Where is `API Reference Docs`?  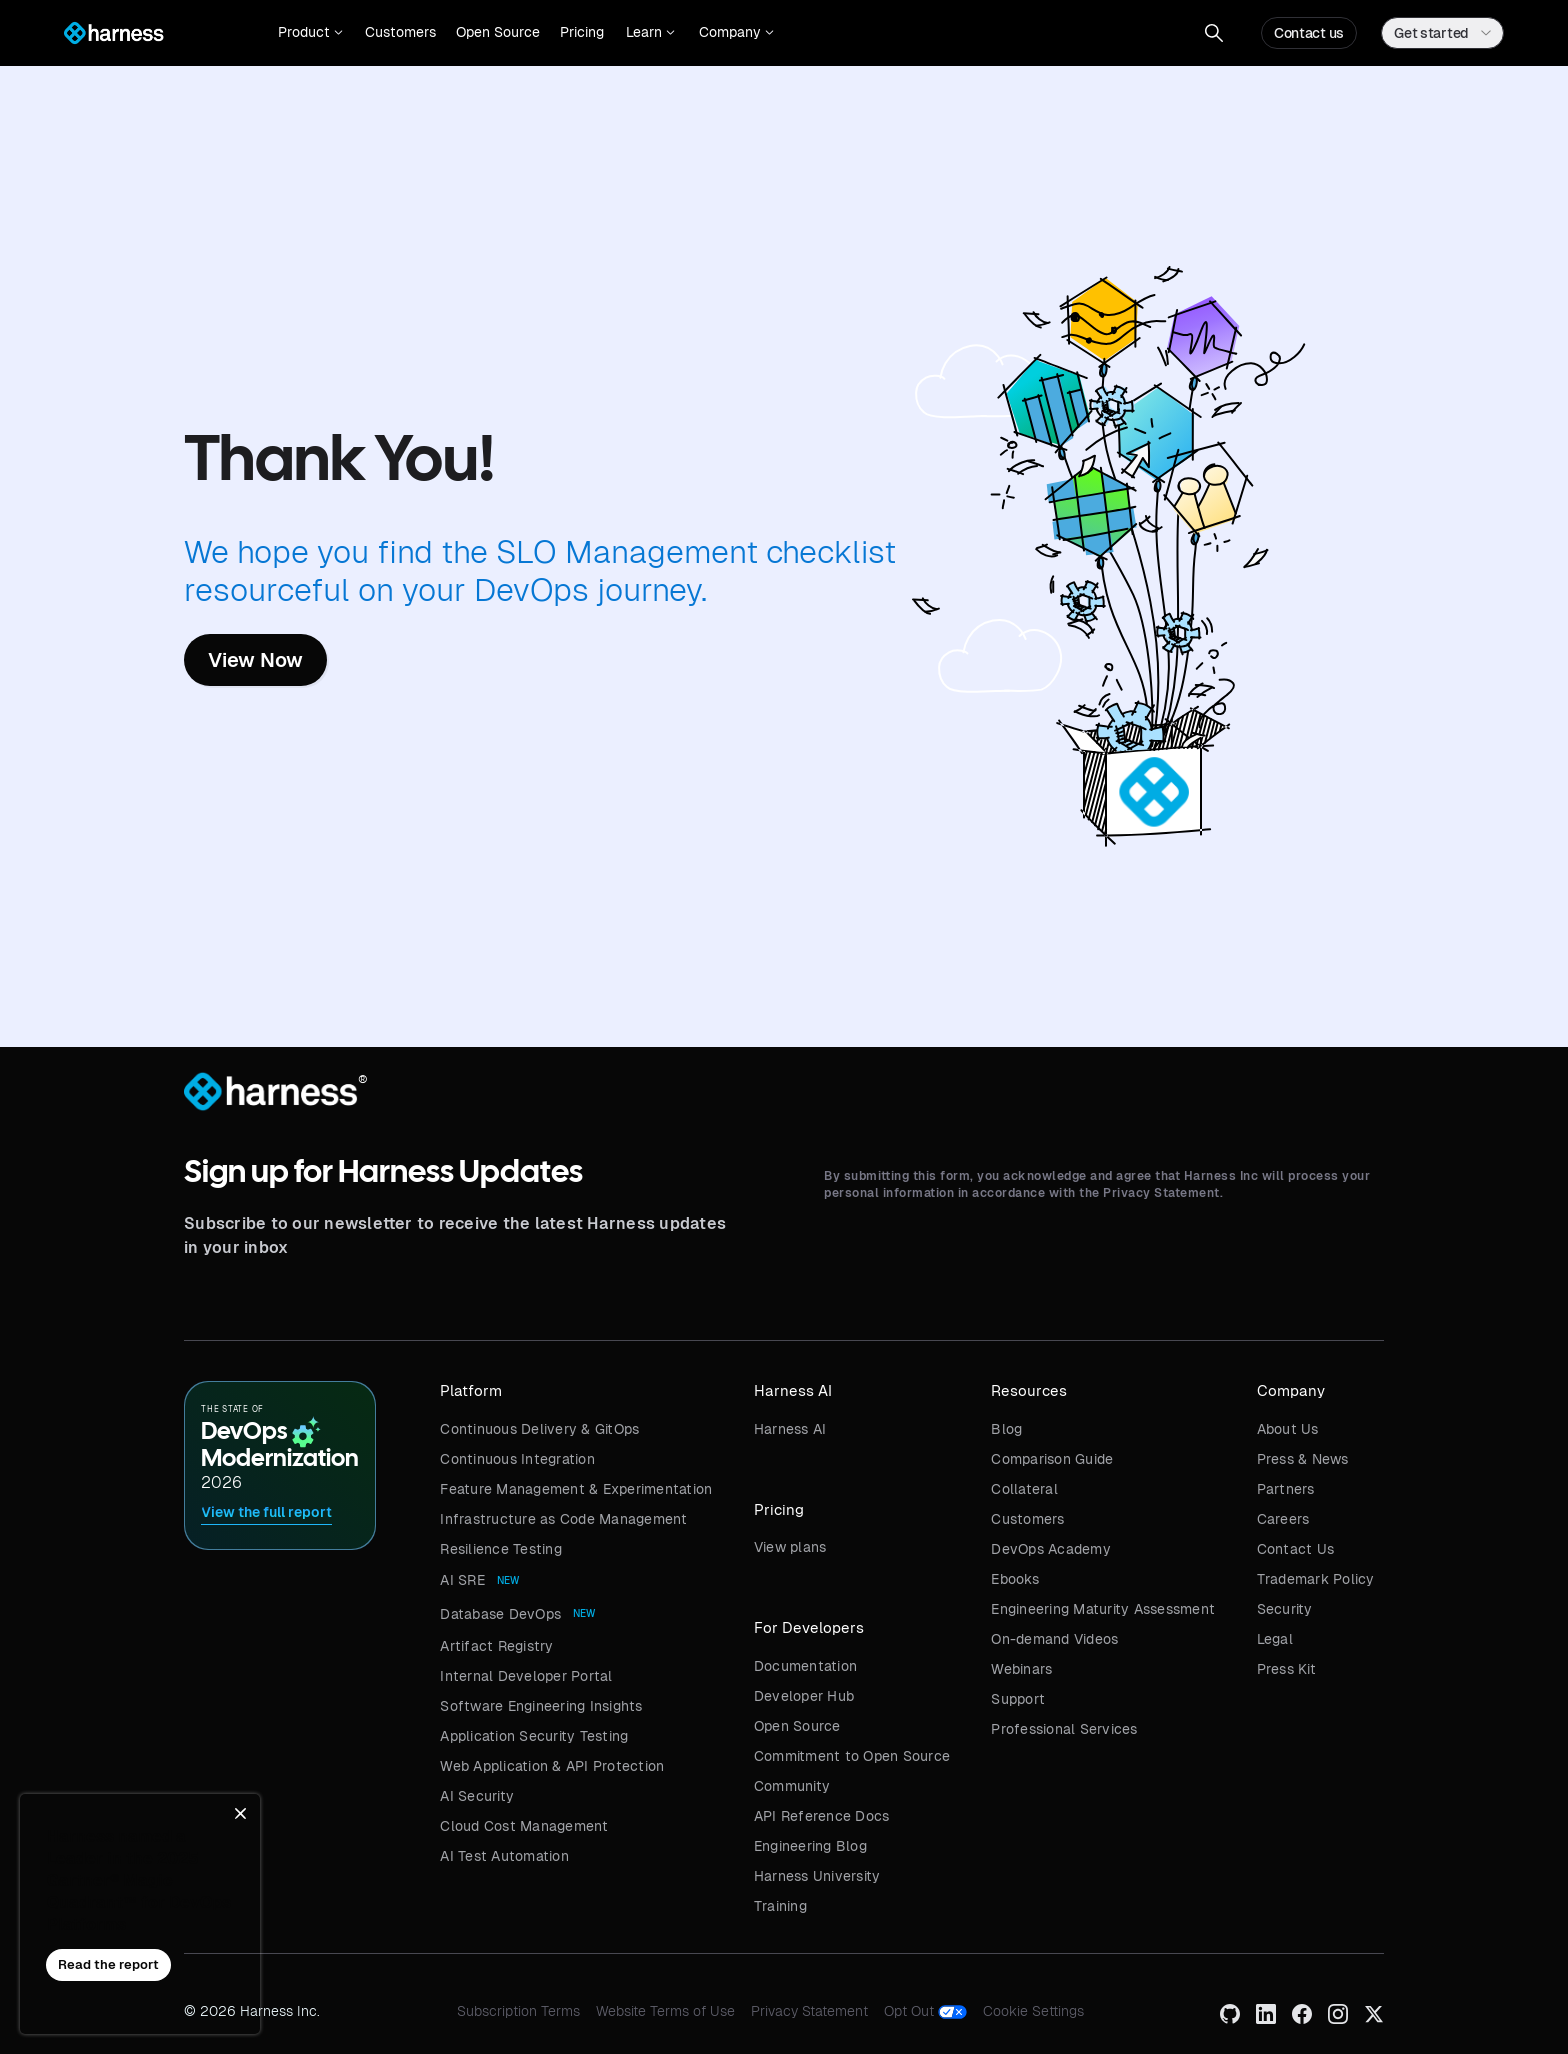 API Reference Docs is located at coordinates (822, 1816).